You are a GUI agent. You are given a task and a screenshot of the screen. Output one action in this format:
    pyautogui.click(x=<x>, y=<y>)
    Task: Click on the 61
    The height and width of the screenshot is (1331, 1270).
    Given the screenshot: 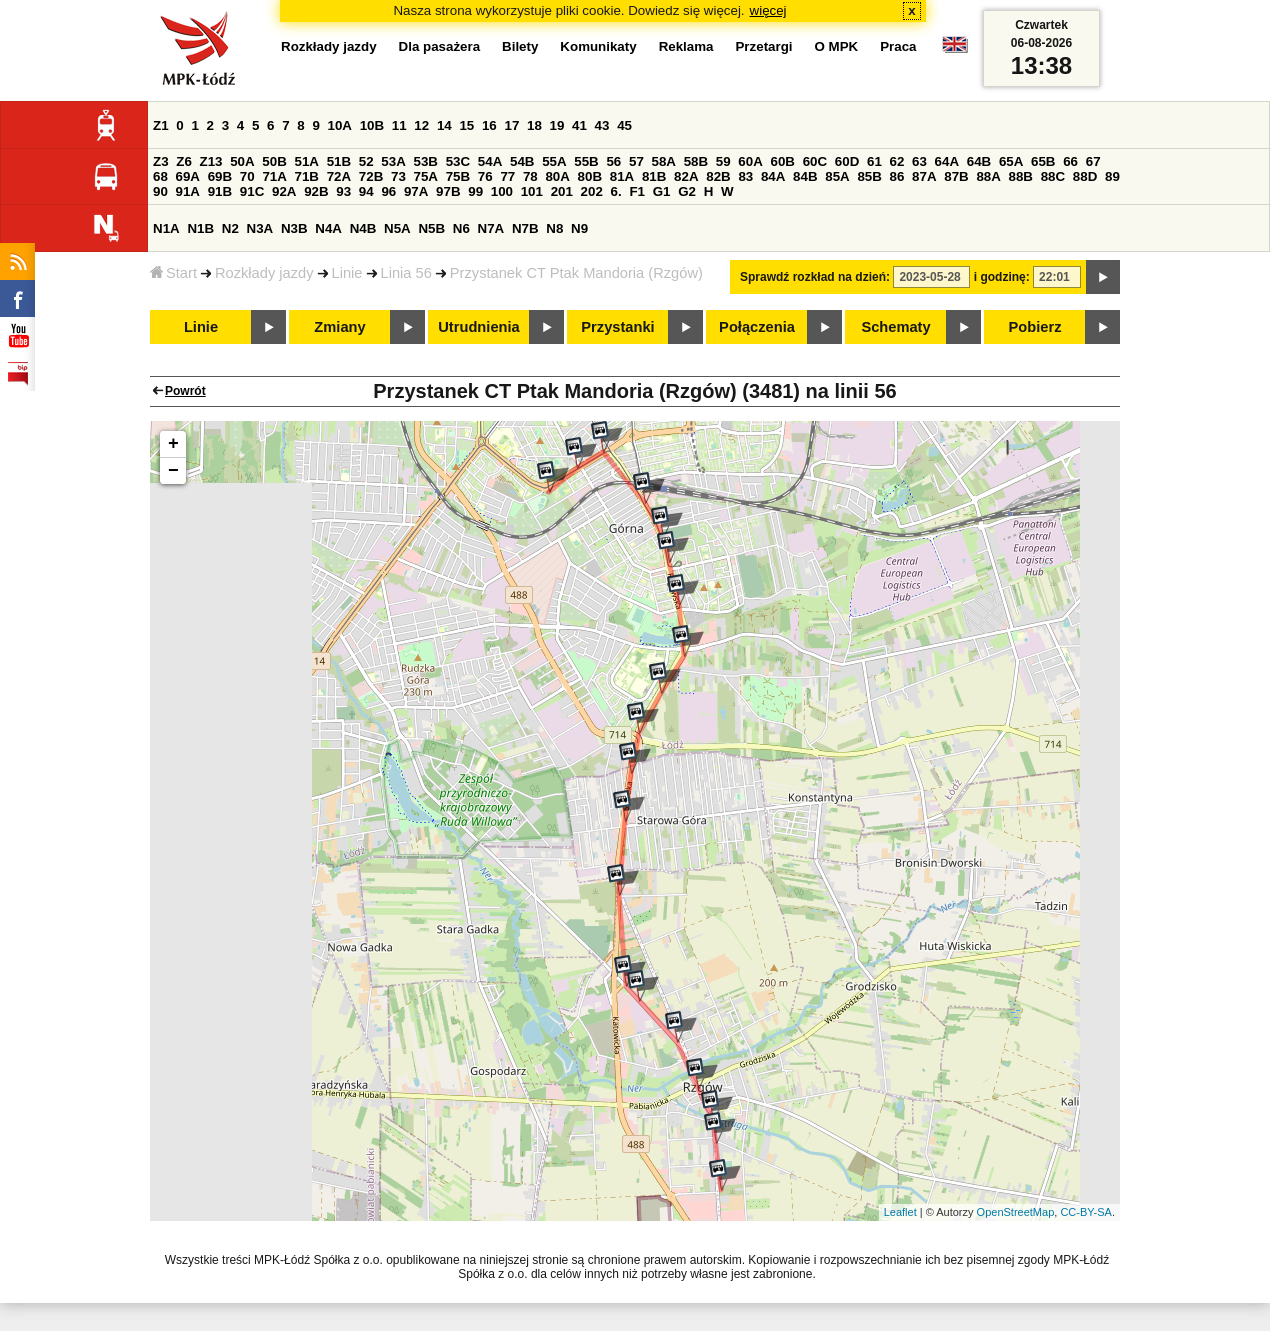 What is the action you would take?
    pyautogui.click(x=874, y=161)
    